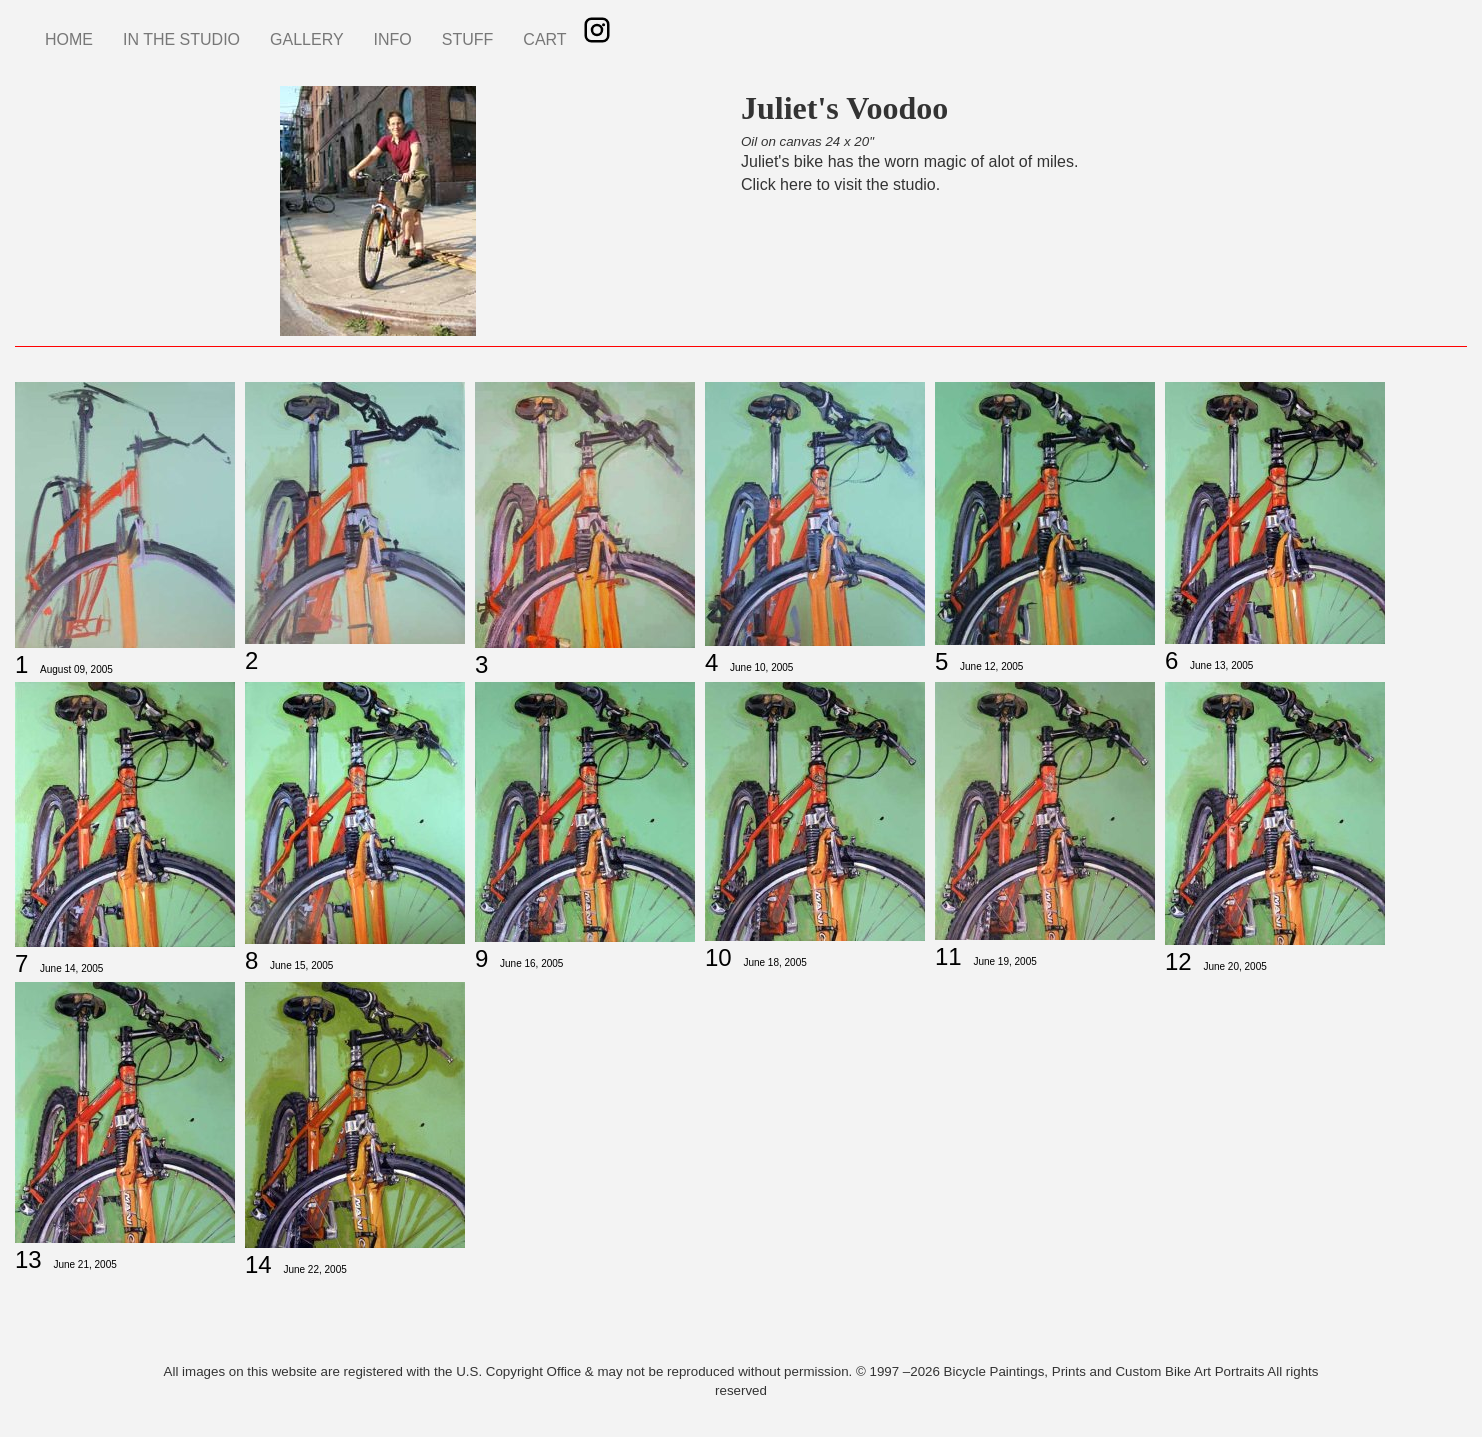  I want to click on HOME, so click(69, 39).